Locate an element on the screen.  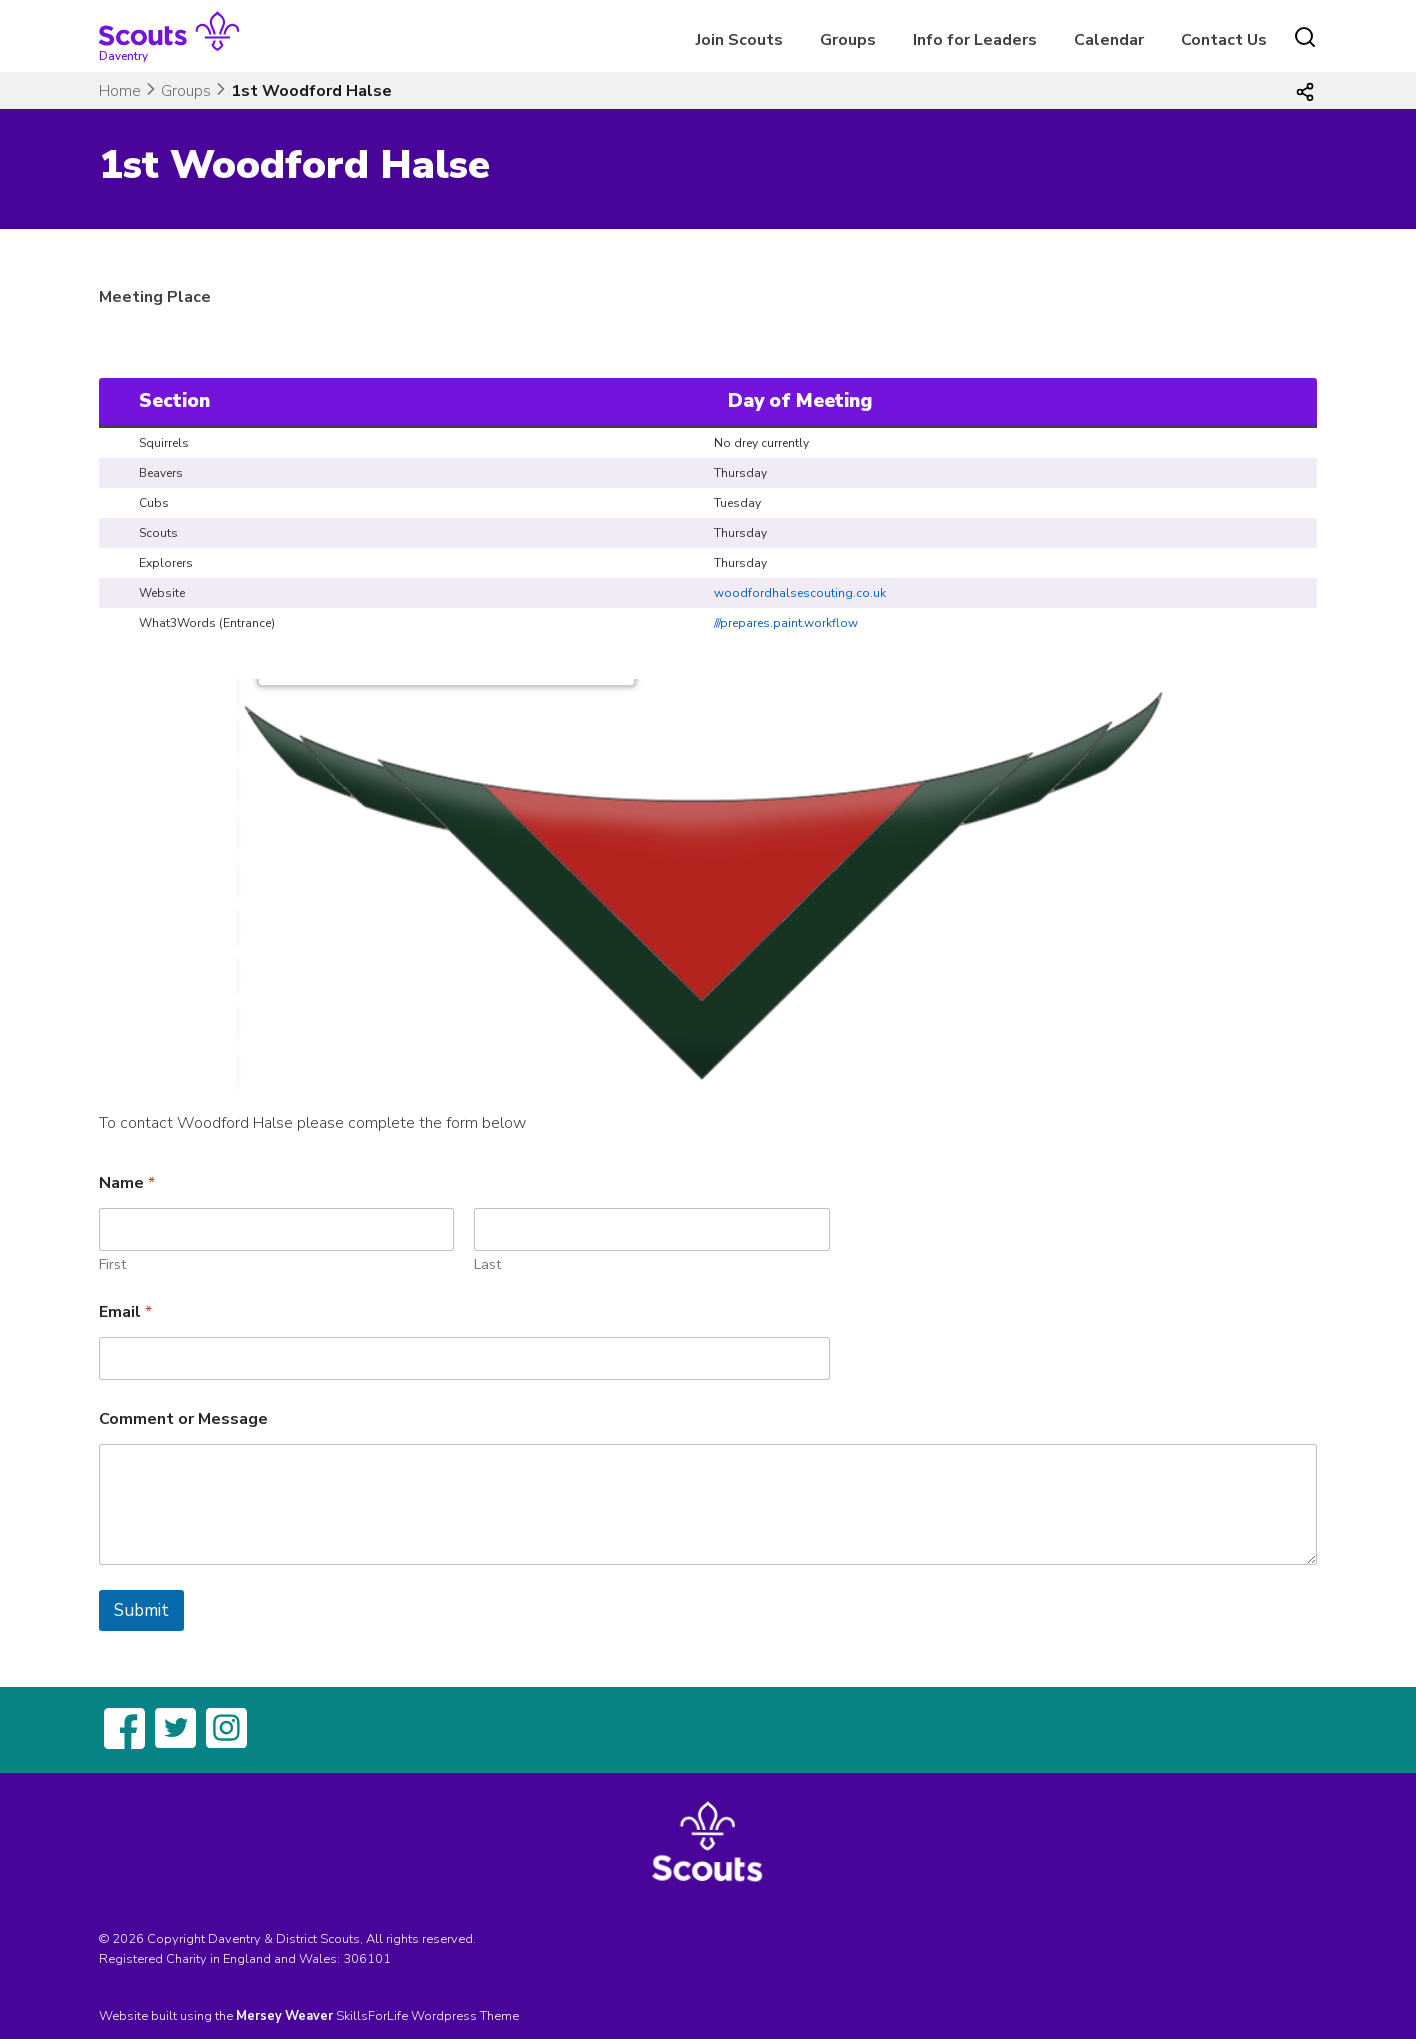
Submit is located at coordinates (141, 1610).